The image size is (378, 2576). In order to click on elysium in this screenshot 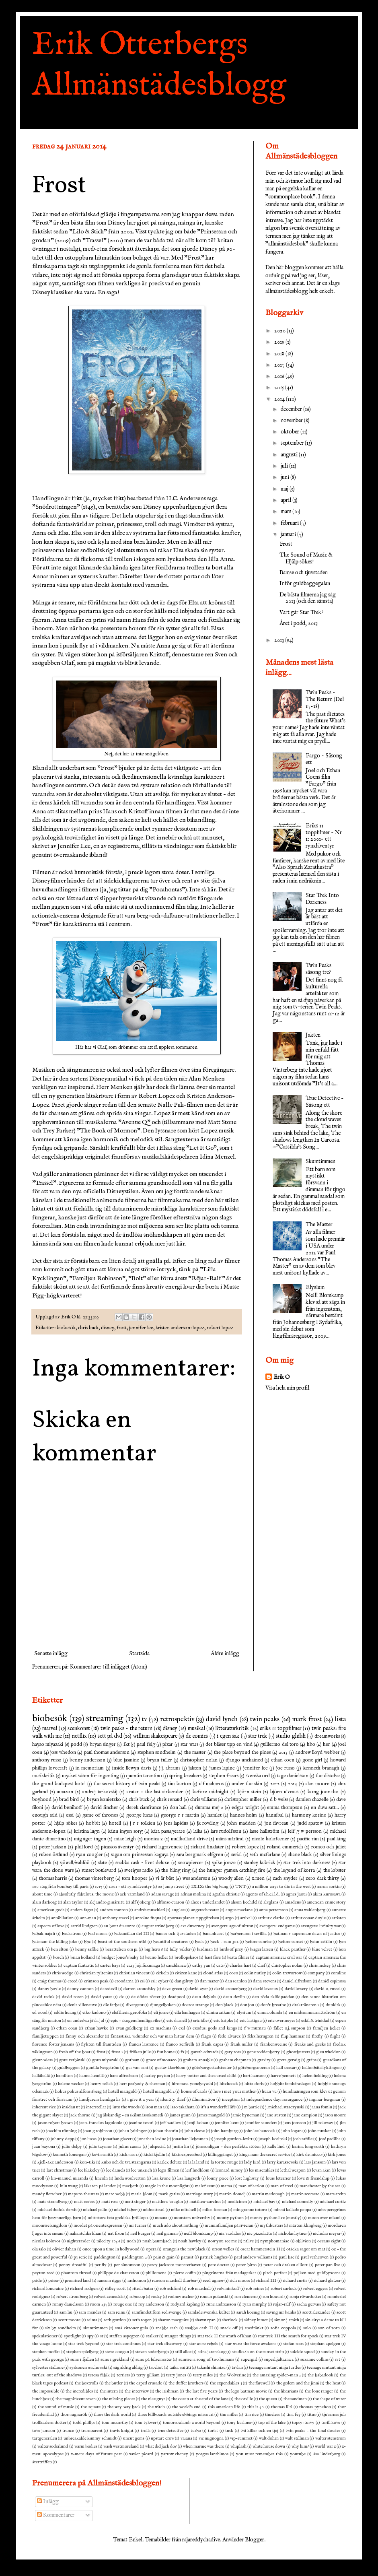, I will do `click(244, 2012)`.